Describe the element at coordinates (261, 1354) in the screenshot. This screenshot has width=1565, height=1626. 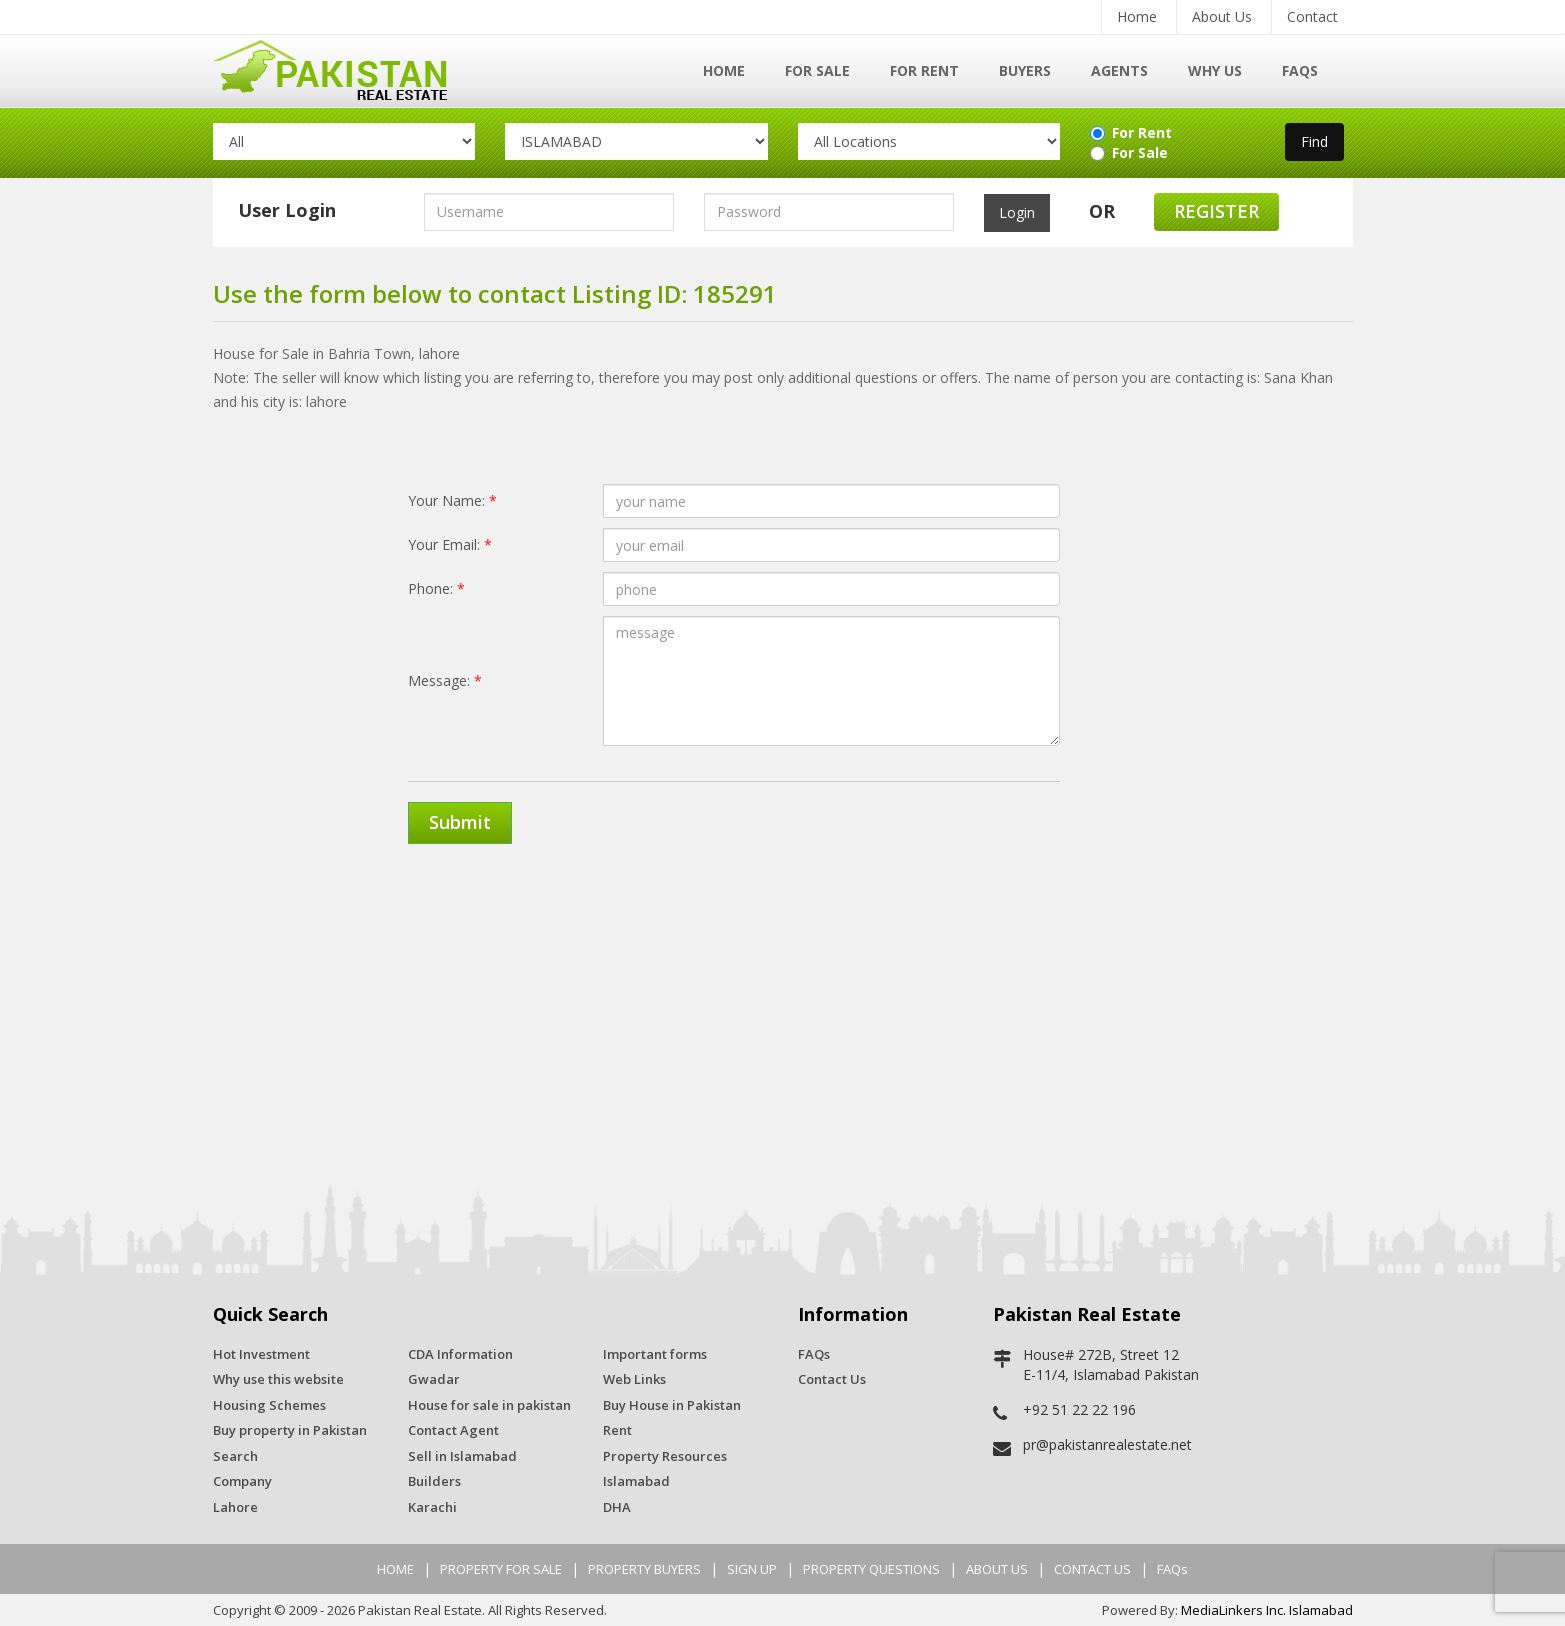
I see `Hot Investment` at that location.